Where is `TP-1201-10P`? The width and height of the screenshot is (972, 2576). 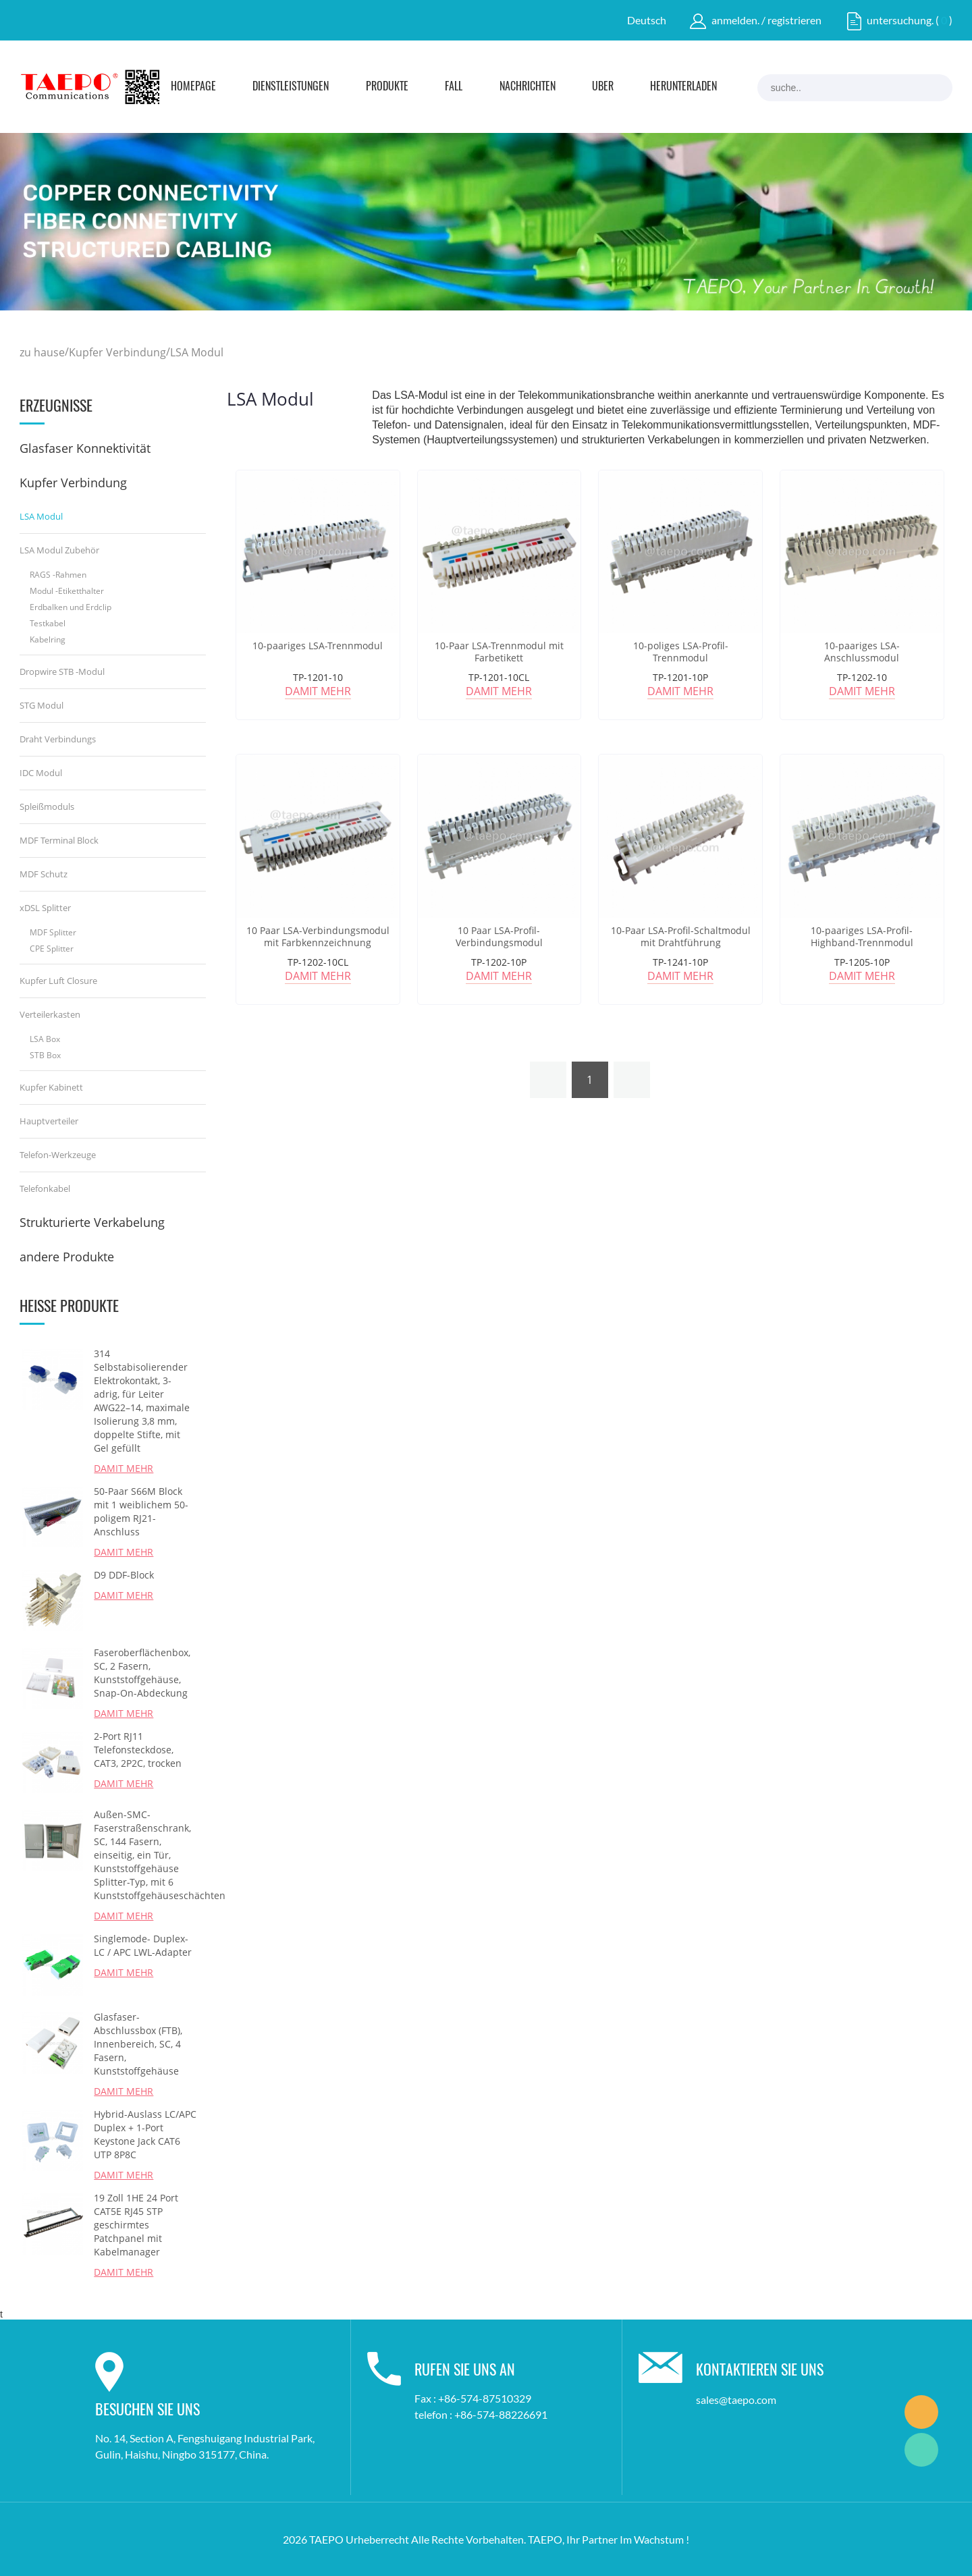
TP-1201-10P is located at coordinates (680, 677).